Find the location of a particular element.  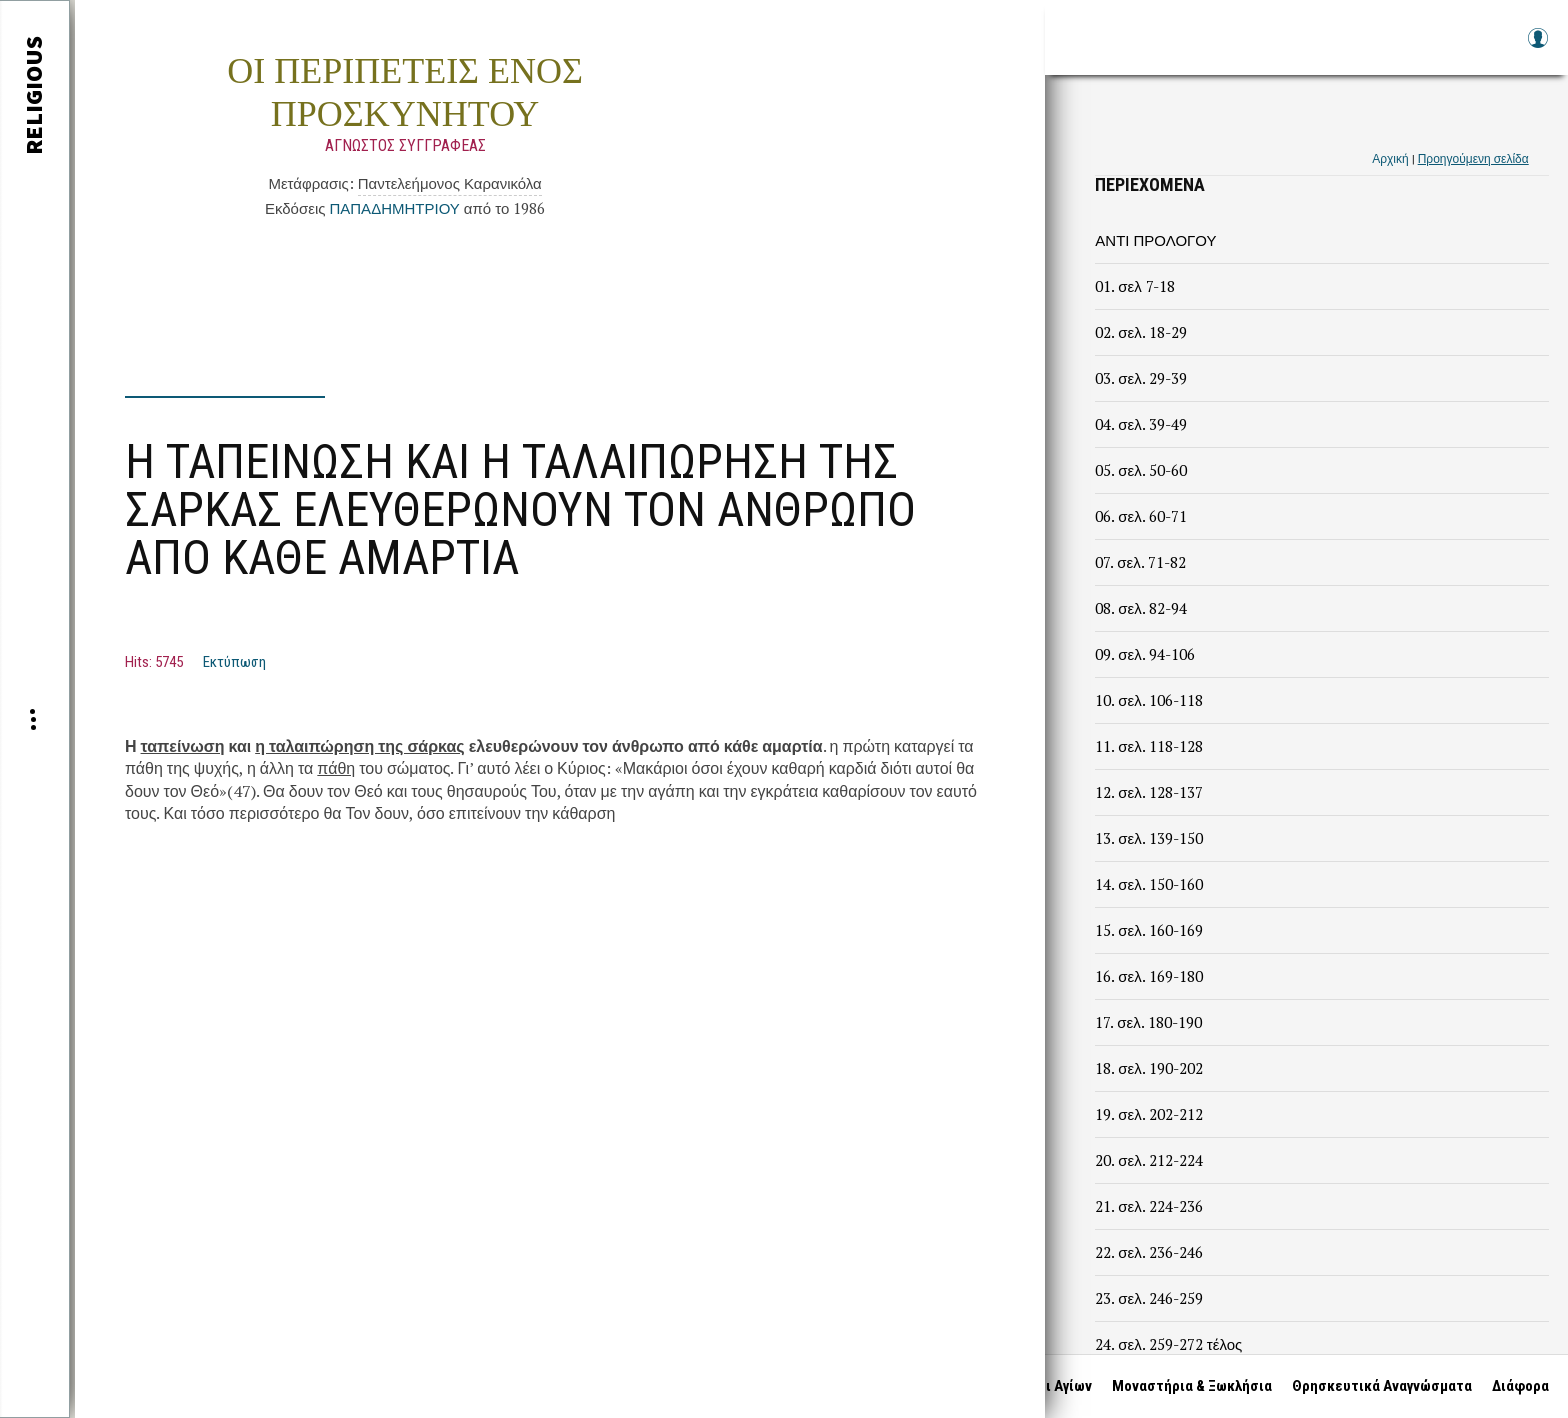

07. σελ. 71-82 is located at coordinates (1140, 562).